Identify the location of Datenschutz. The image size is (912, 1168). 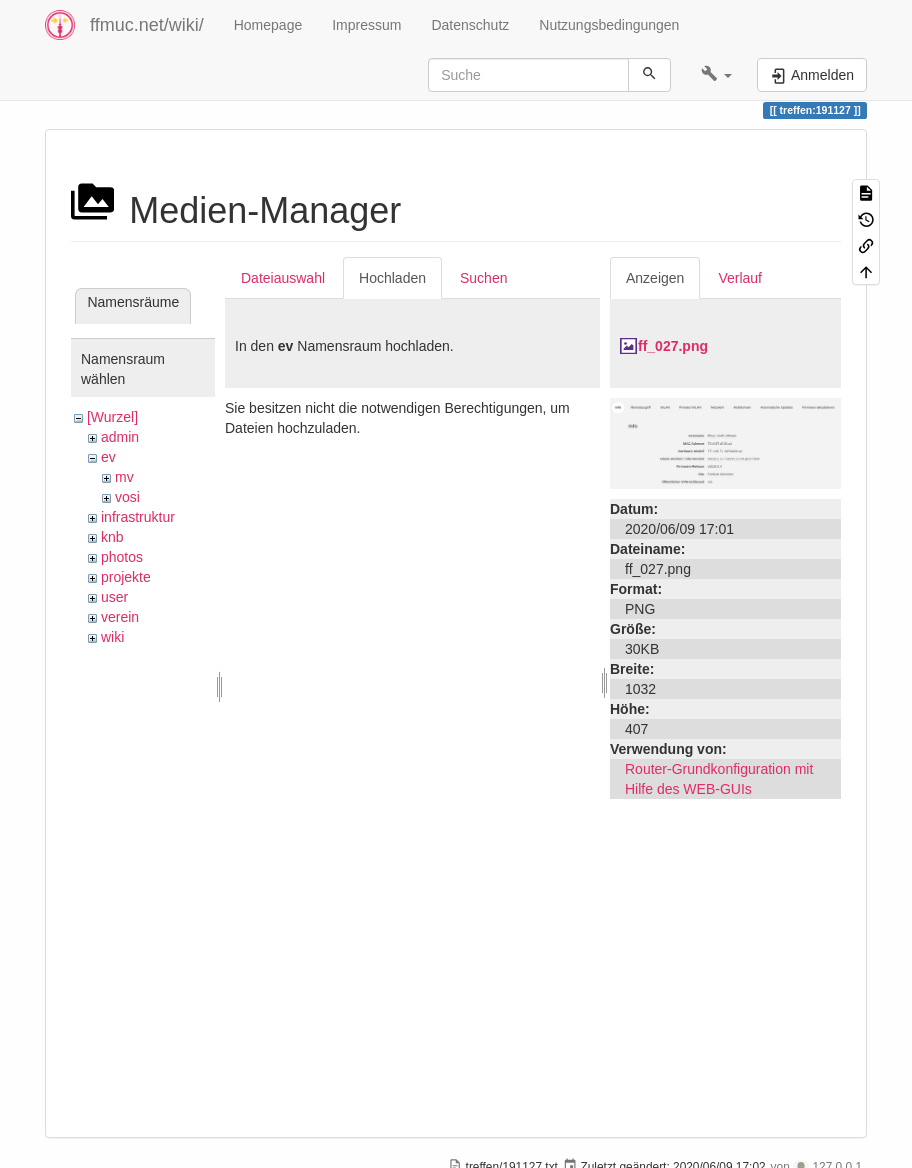
(470, 25).